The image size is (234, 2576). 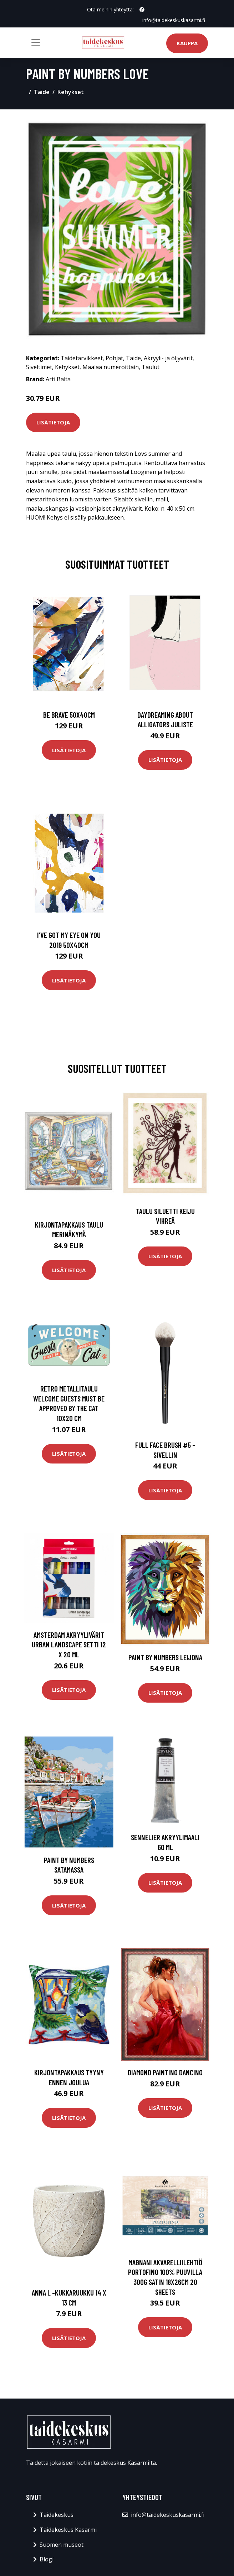 What do you see at coordinates (110, 367) in the screenshot?
I see `Maalaa numeroittain` at bounding box center [110, 367].